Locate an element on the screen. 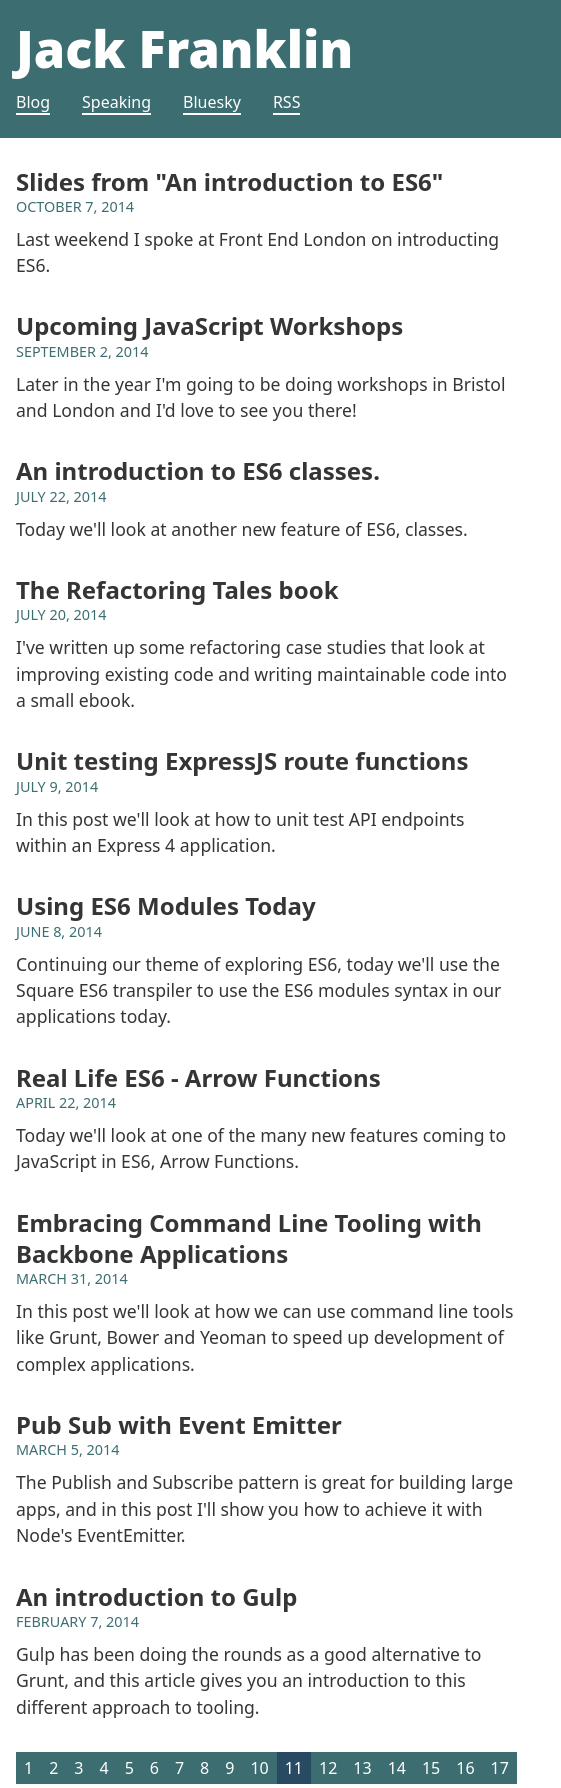 Image resolution: width=561 pixels, height=1788 pixels. Bluesky is located at coordinates (212, 102).